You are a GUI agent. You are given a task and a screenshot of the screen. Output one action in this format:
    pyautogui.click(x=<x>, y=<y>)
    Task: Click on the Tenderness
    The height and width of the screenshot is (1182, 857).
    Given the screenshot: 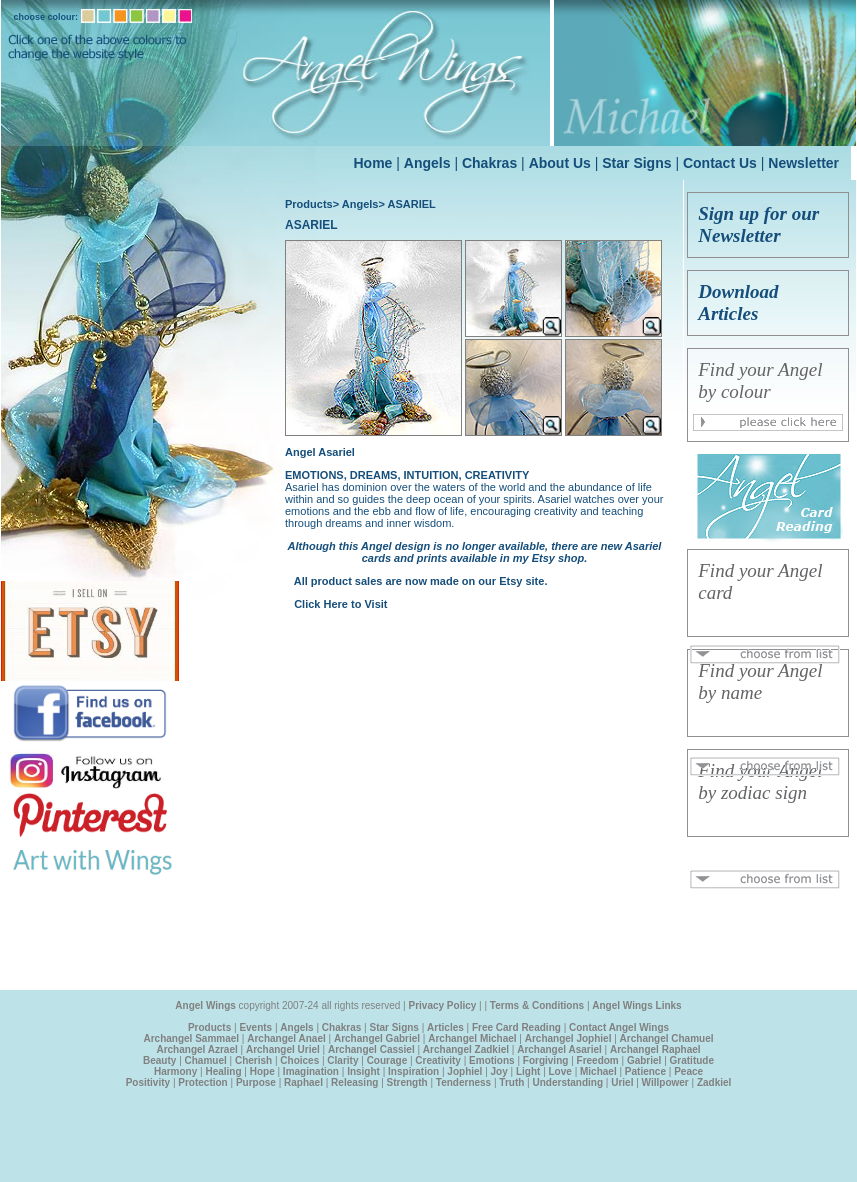 What is the action you would take?
    pyautogui.click(x=463, y=1082)
    